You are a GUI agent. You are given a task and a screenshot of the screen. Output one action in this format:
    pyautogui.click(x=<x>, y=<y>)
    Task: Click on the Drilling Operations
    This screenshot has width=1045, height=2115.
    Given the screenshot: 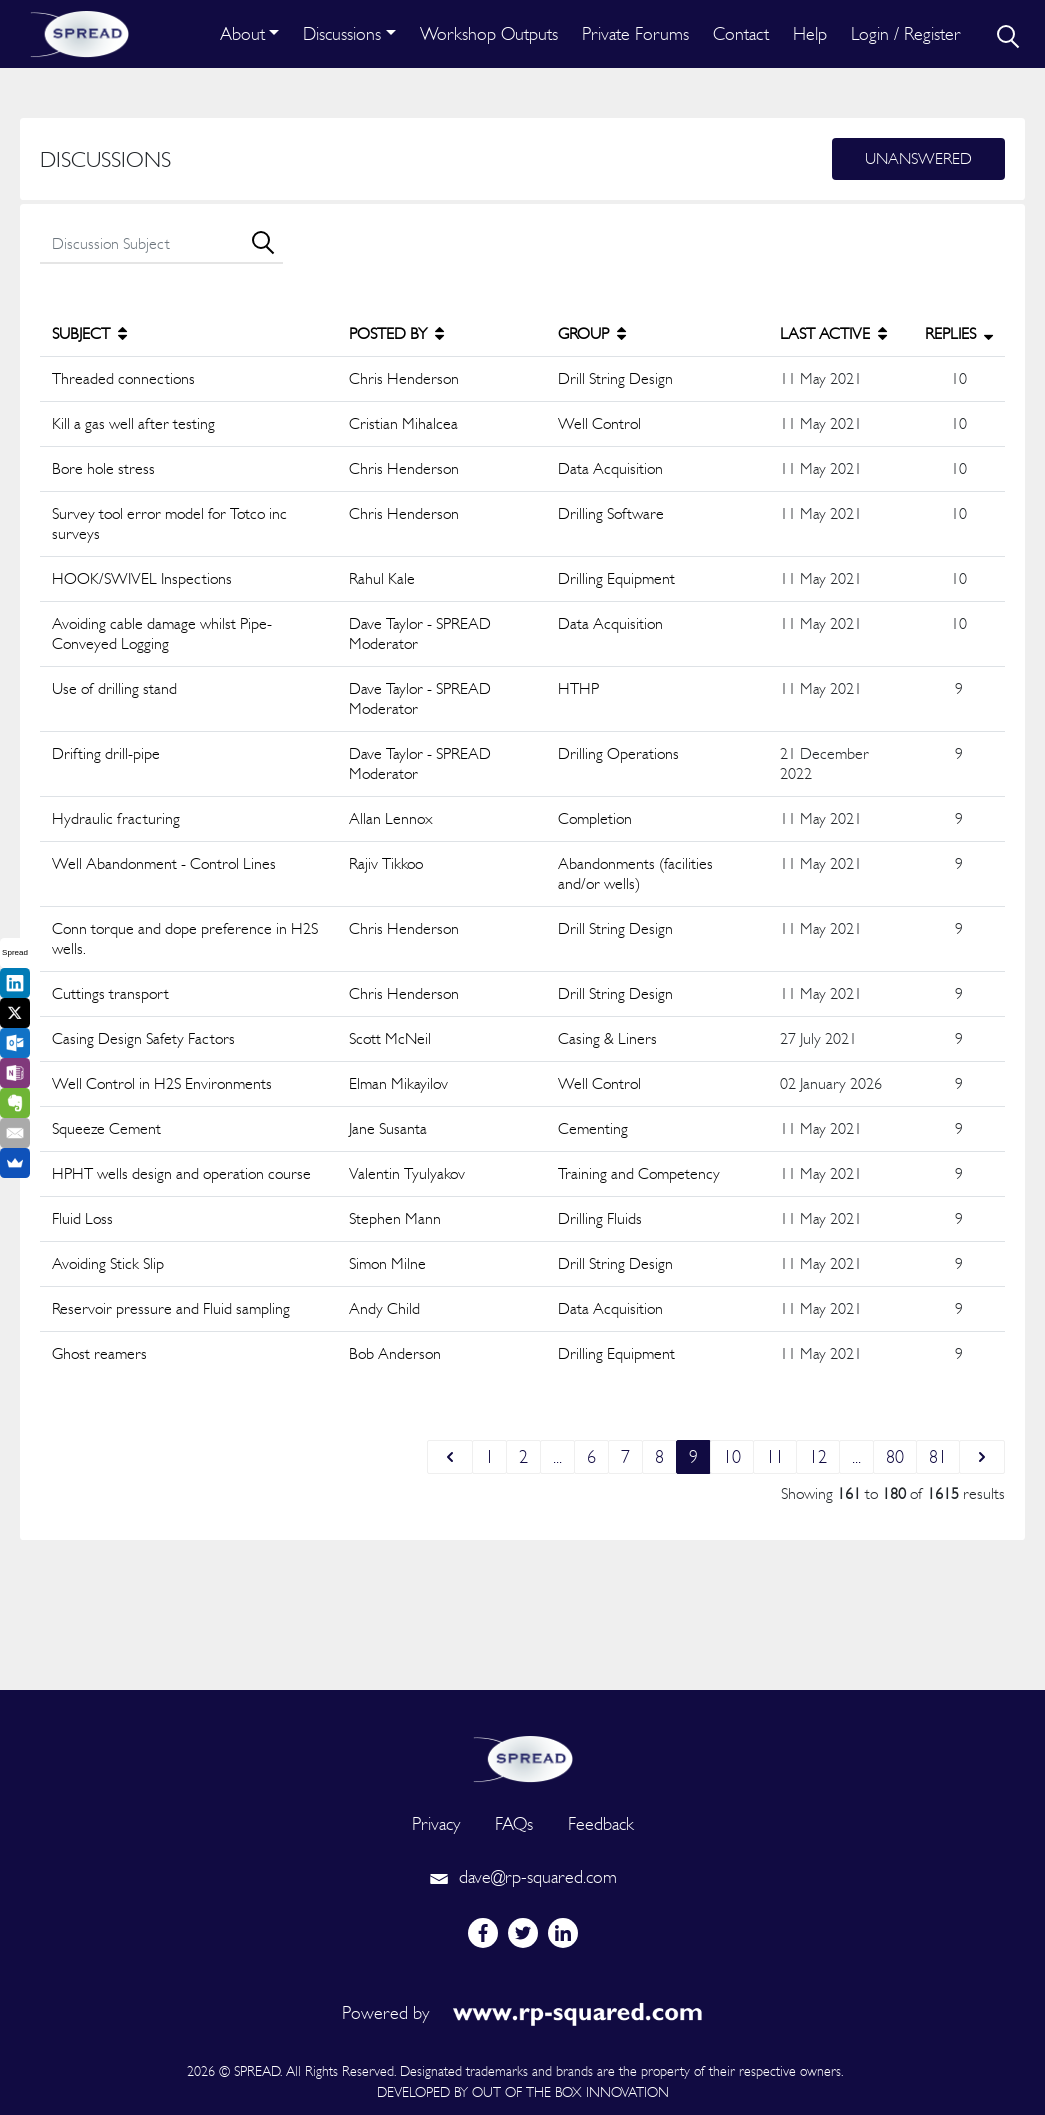 What is the action you would take?
    pyautogui.click(x=618, y=753)
    